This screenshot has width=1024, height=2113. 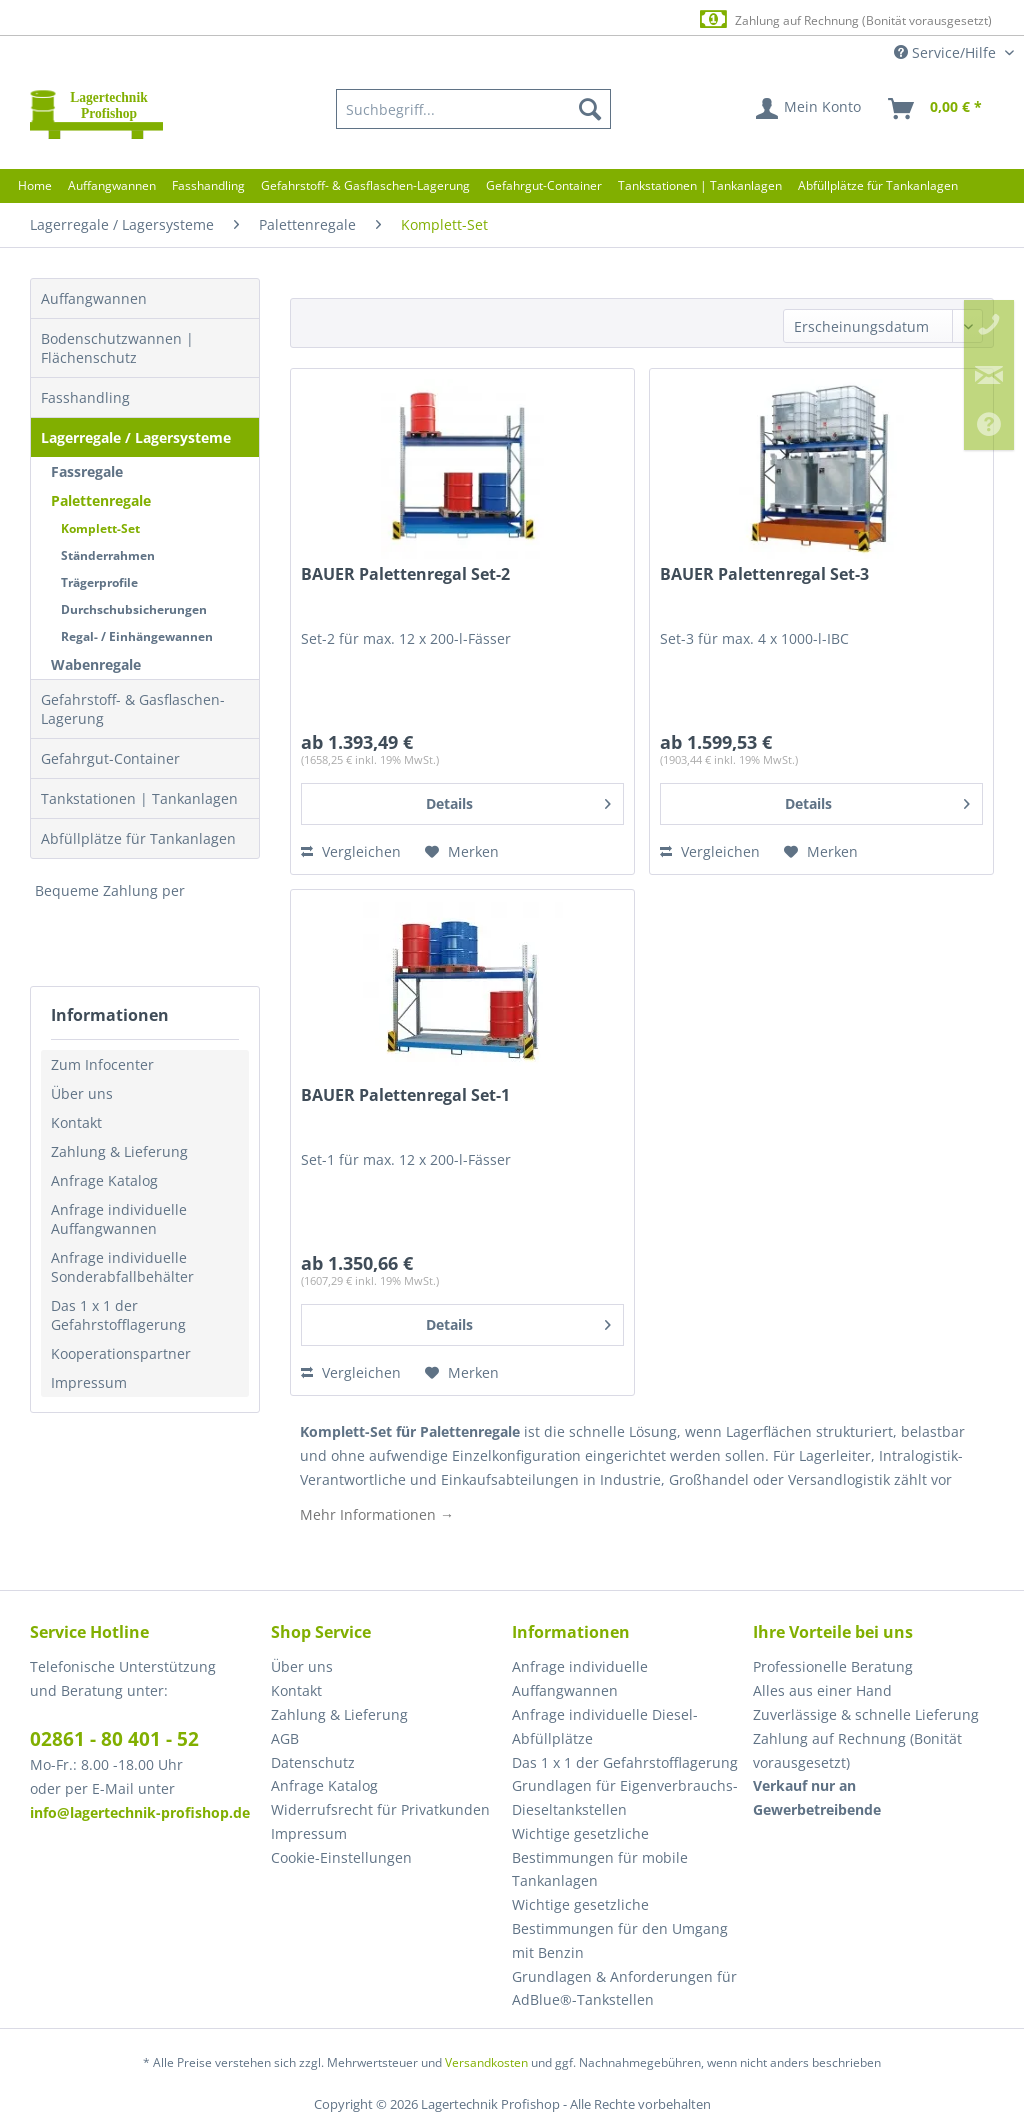 I want to click on Impressum, so click(x=89, y=1382).